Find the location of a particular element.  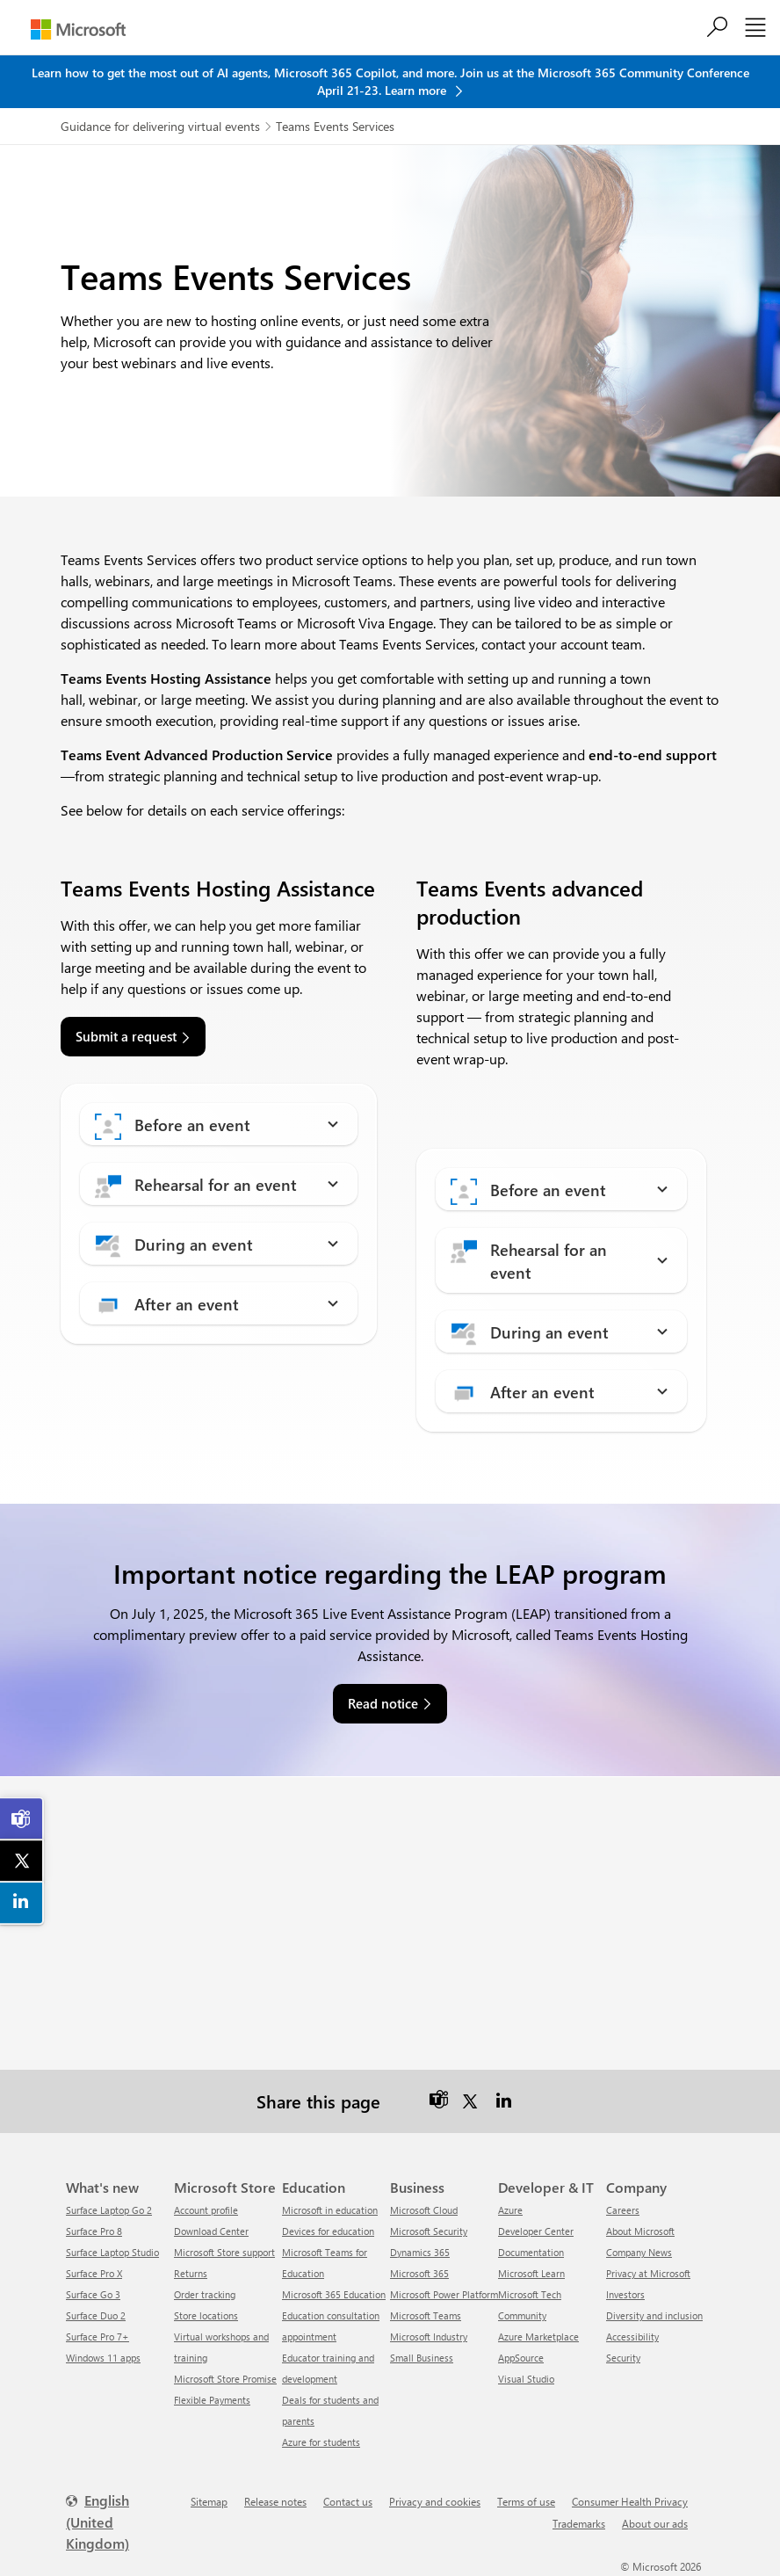

AppSource is located at coordinates (521, 2357).